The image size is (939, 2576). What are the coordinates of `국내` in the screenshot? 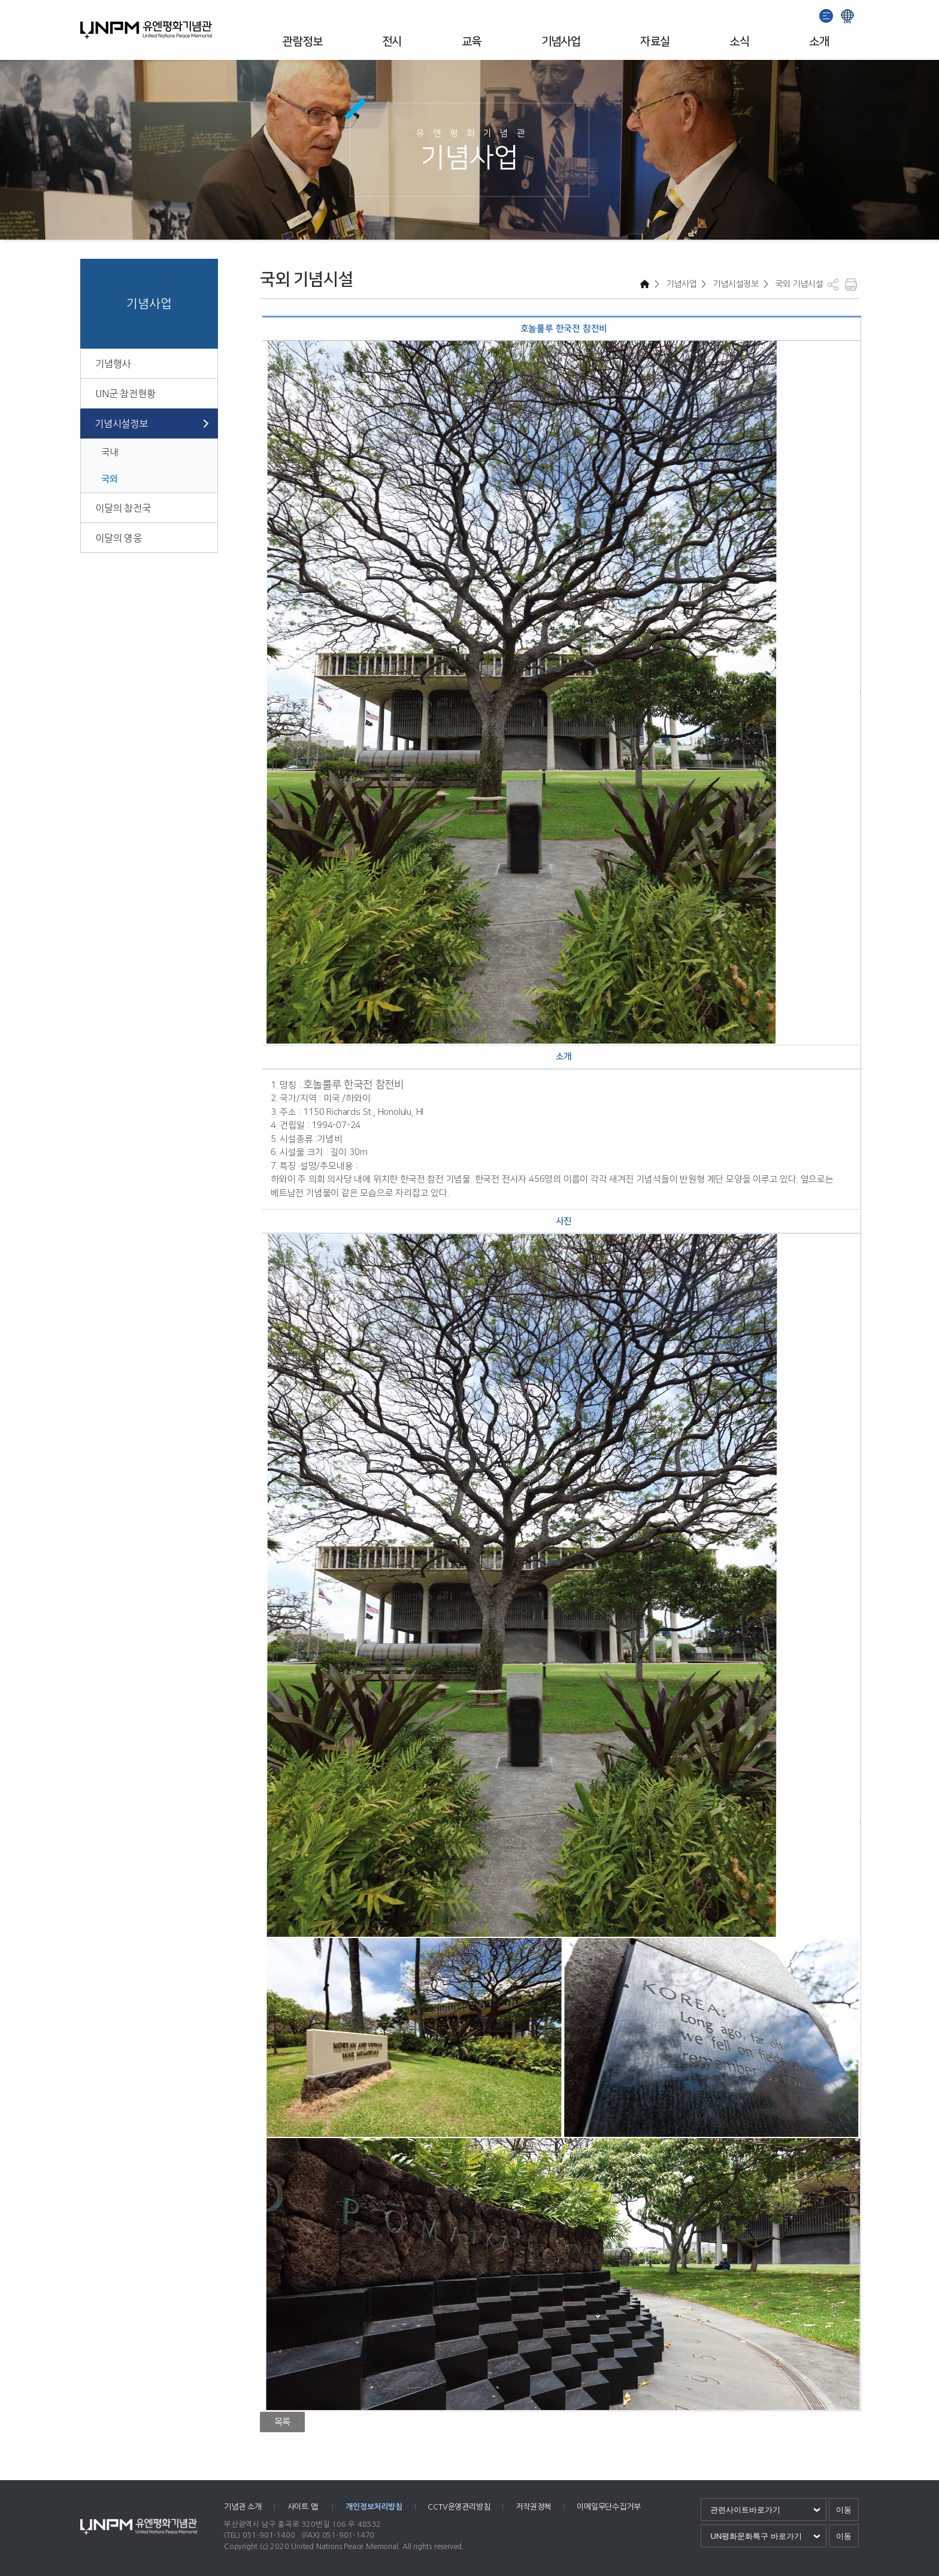 It's located at (109, 452).